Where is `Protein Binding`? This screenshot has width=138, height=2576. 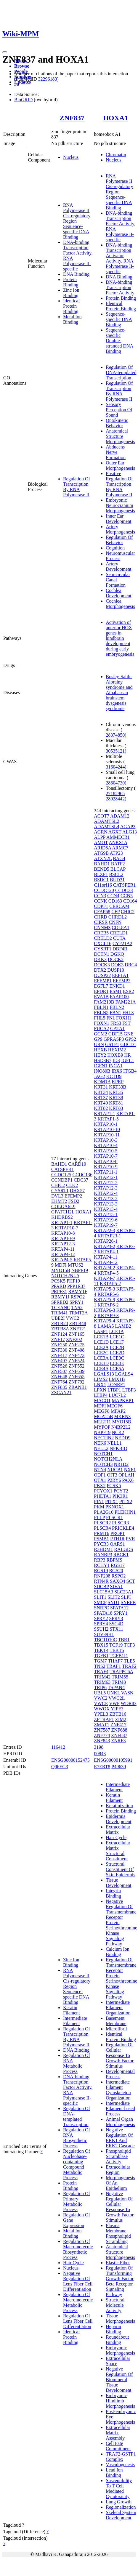
Protein Binding is located at coordinates (70, 282).